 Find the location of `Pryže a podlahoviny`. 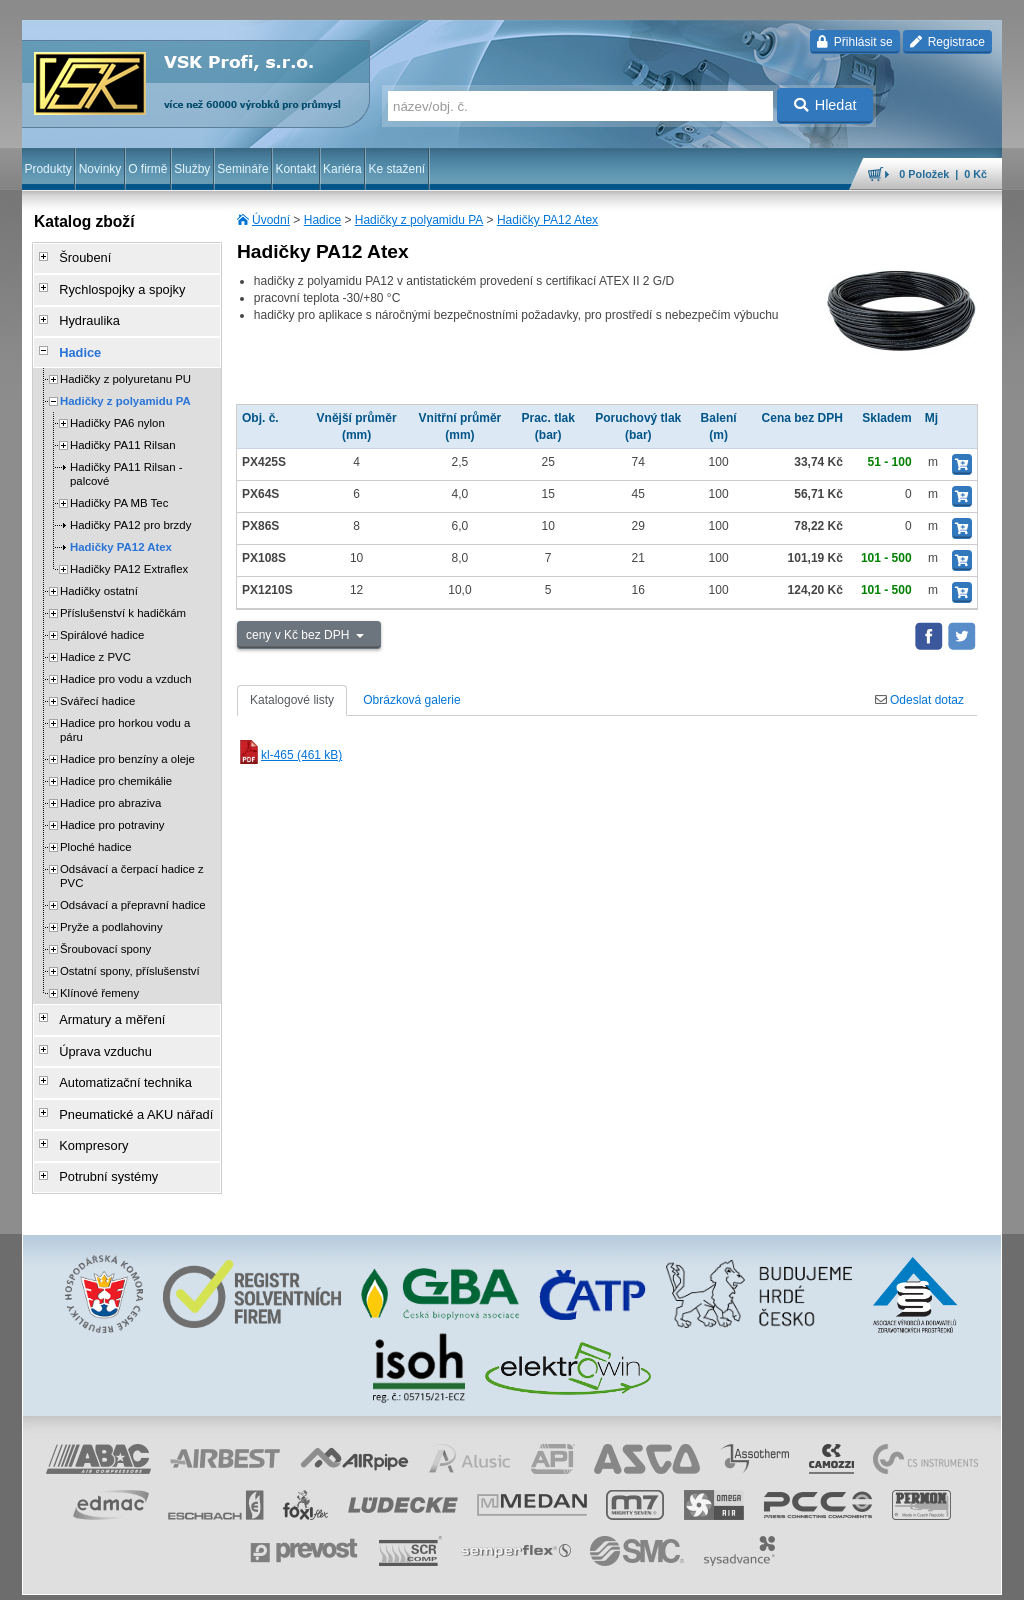

Pryže a podlahoviny is located at coordinates (111, 914).